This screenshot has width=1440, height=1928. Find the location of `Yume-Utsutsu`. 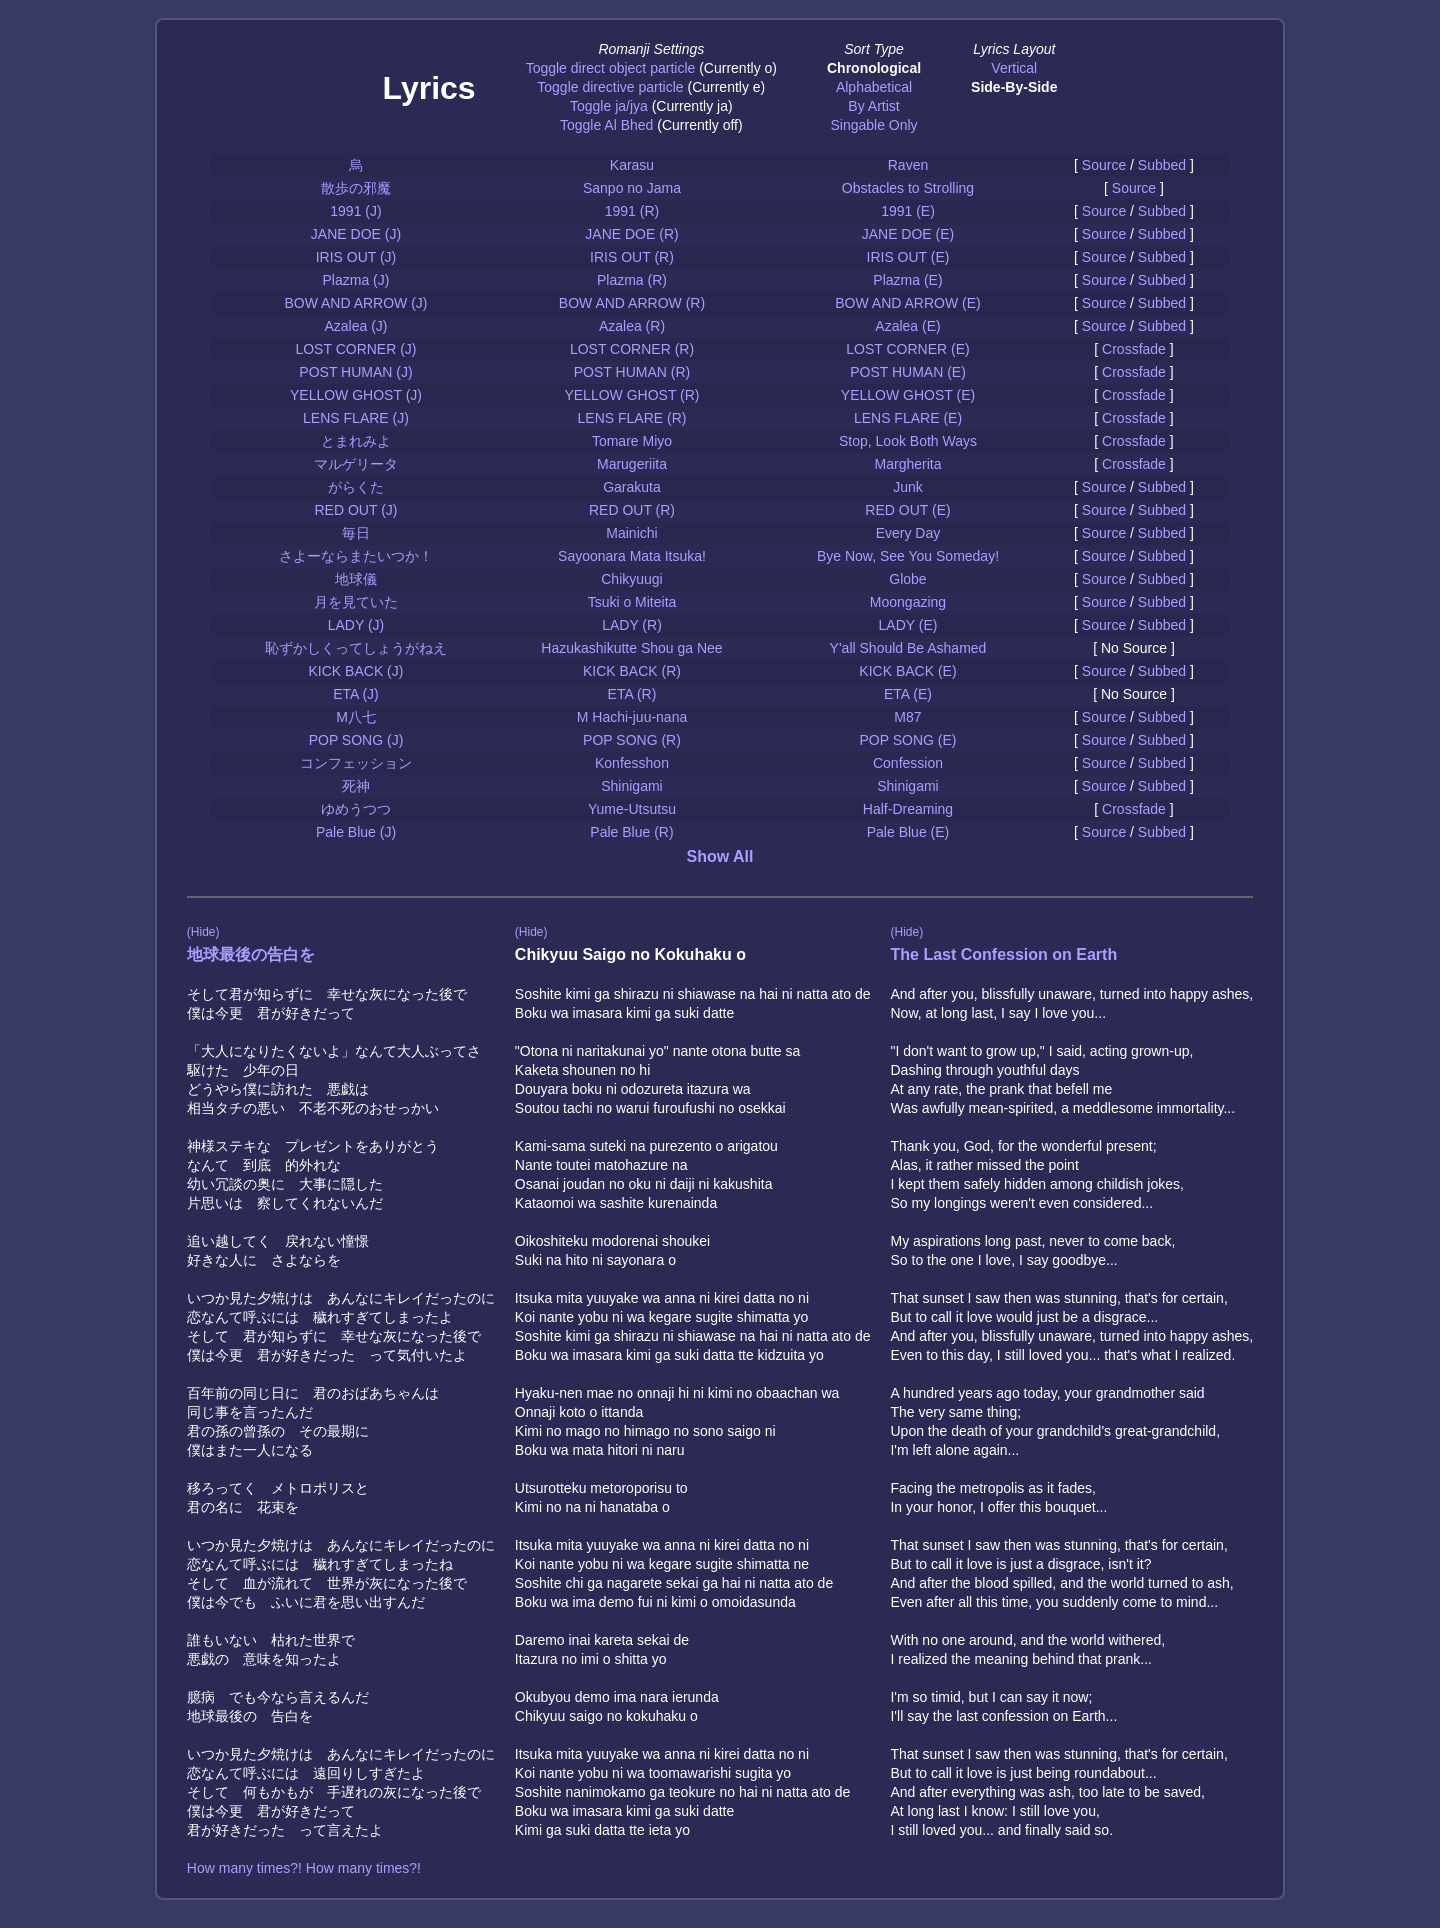

Yume-Utsutsu is located at coordinates (632, 809).